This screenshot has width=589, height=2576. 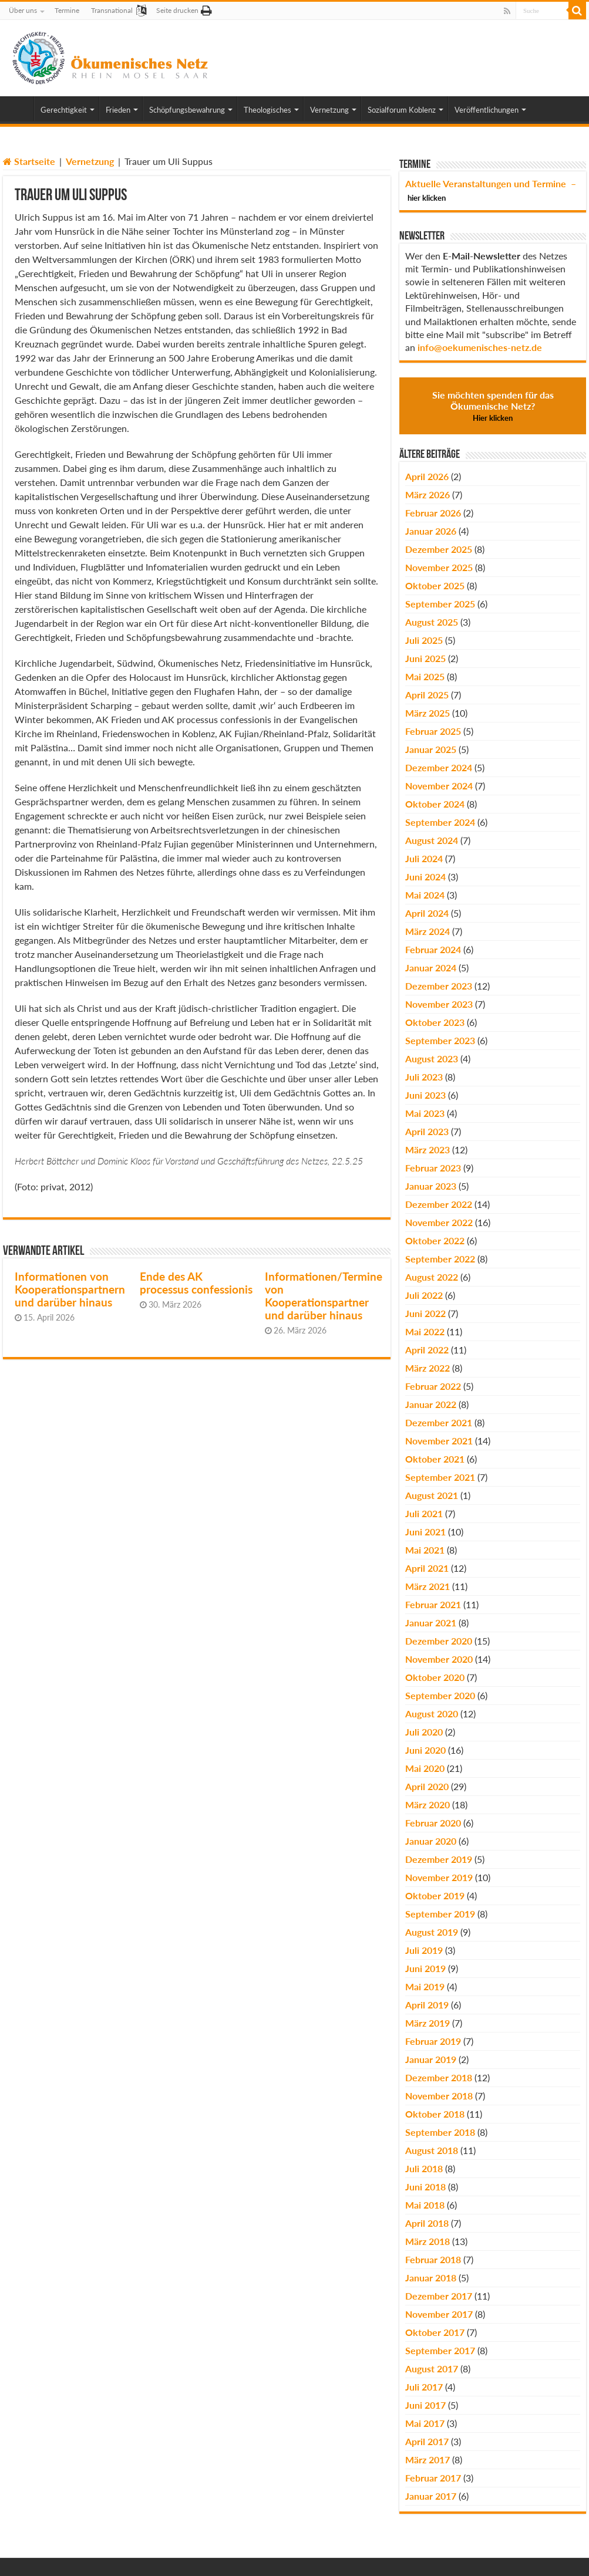 What do you see at coordinates (402, 109) in the screenshot?
I see `Sozialforum Koblenz` at bounding box center [402, 109].